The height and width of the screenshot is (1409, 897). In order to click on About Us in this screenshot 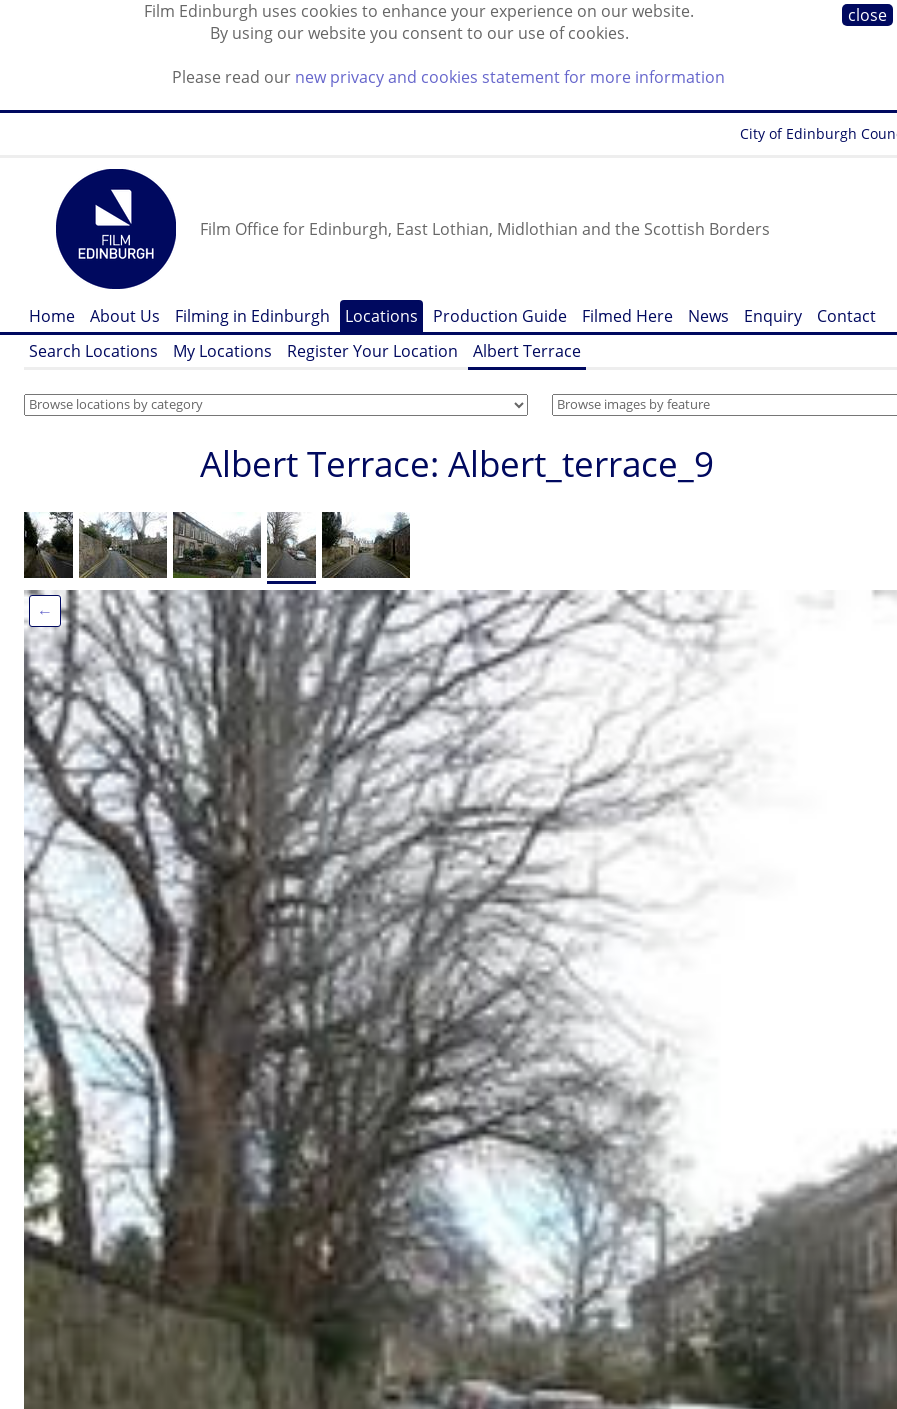, I will do `click(125, 316)`.